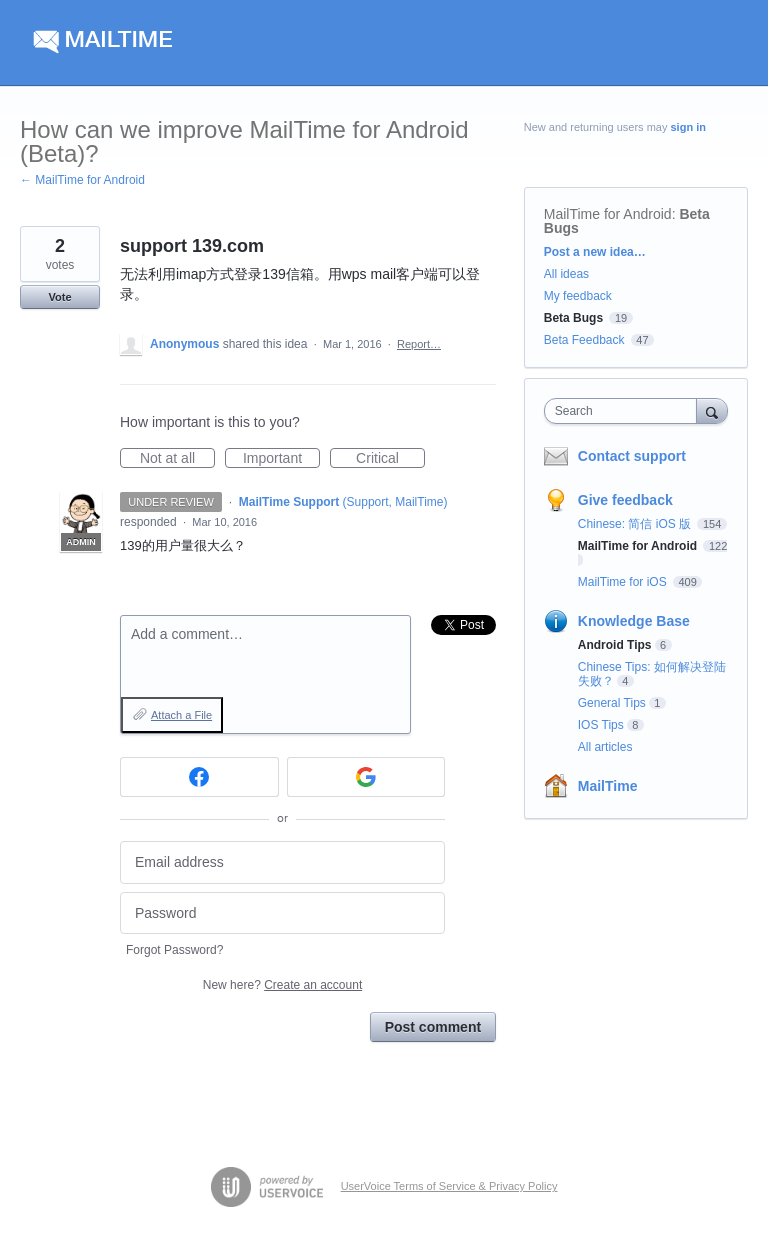 Image resolution: width=768 pixels, height=1247 pixels. I want to click on [Email address], so click(282, 862).